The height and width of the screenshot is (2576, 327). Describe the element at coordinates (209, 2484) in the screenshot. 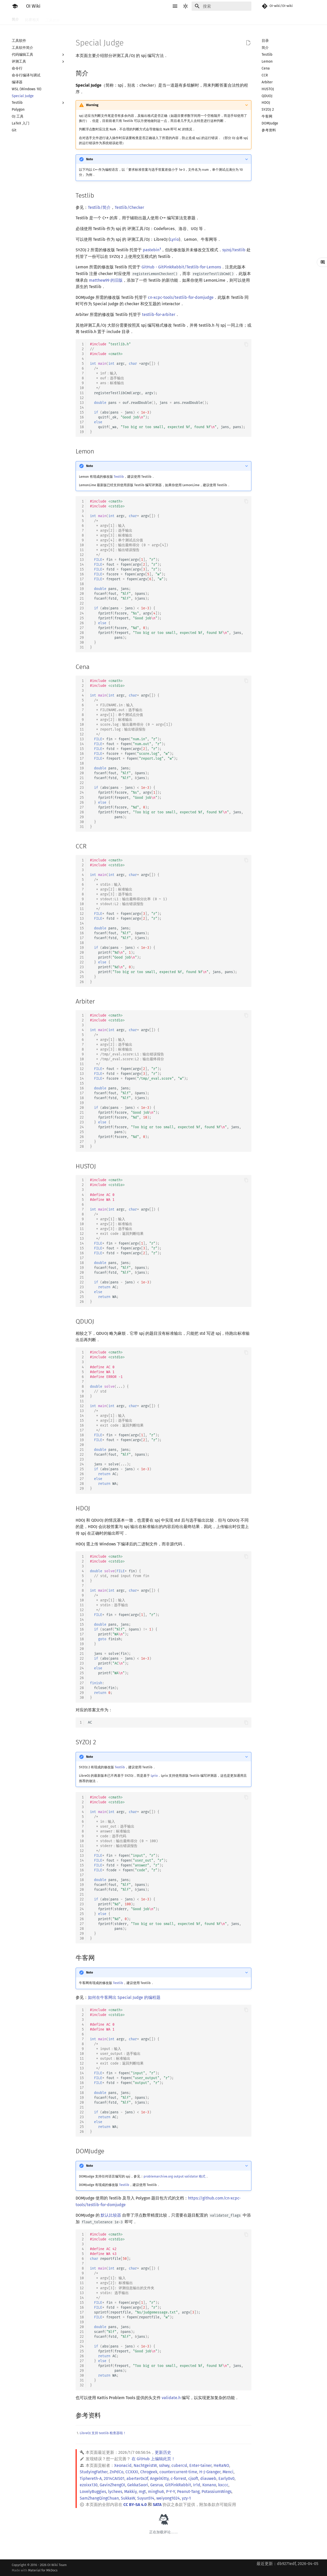

I see `Konano` at that location.